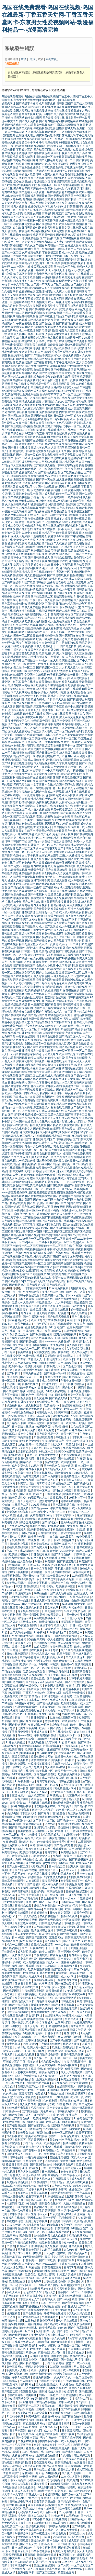 The height and width of the screenshot is (2576, 95). I want to click on 强奸网址毛片网站, so click(13, 1682).